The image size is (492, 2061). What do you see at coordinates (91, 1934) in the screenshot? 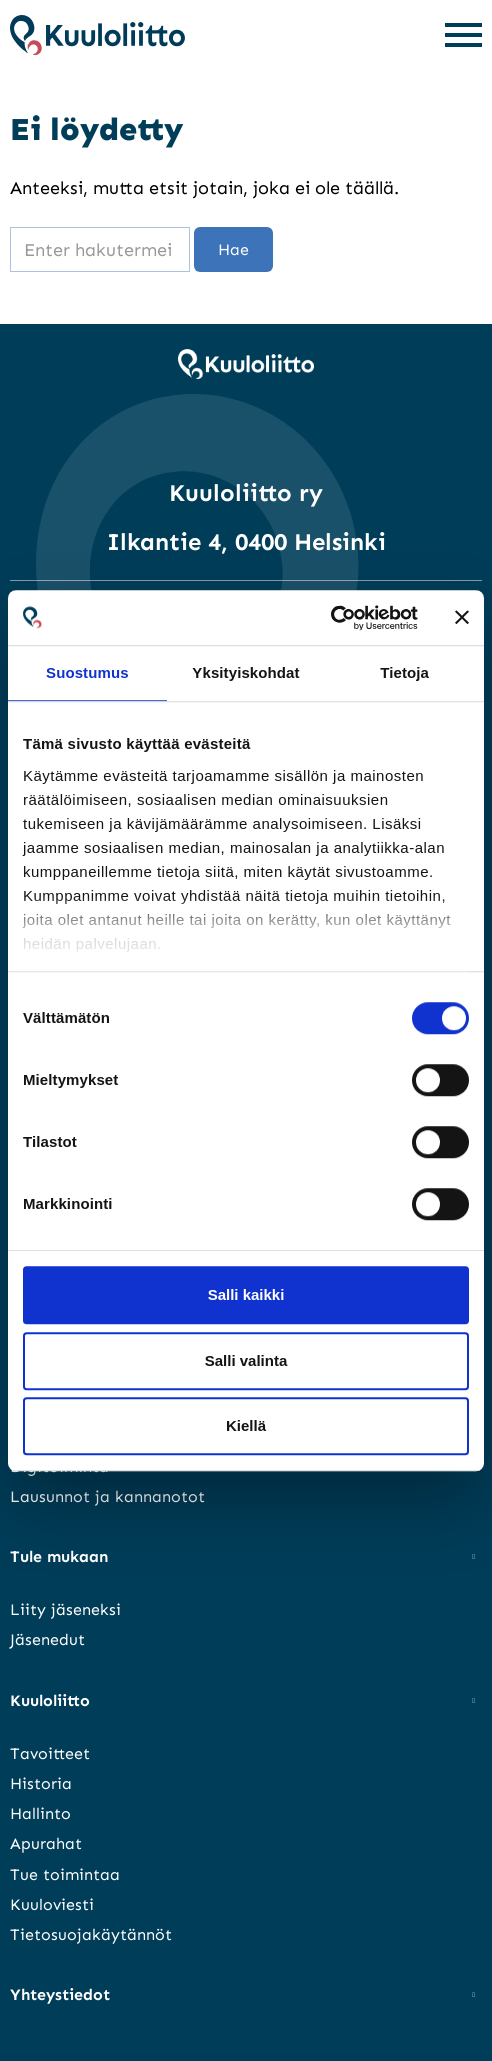
I see `Tietosuojakäytännöt` at bounding box center [91, 1934].